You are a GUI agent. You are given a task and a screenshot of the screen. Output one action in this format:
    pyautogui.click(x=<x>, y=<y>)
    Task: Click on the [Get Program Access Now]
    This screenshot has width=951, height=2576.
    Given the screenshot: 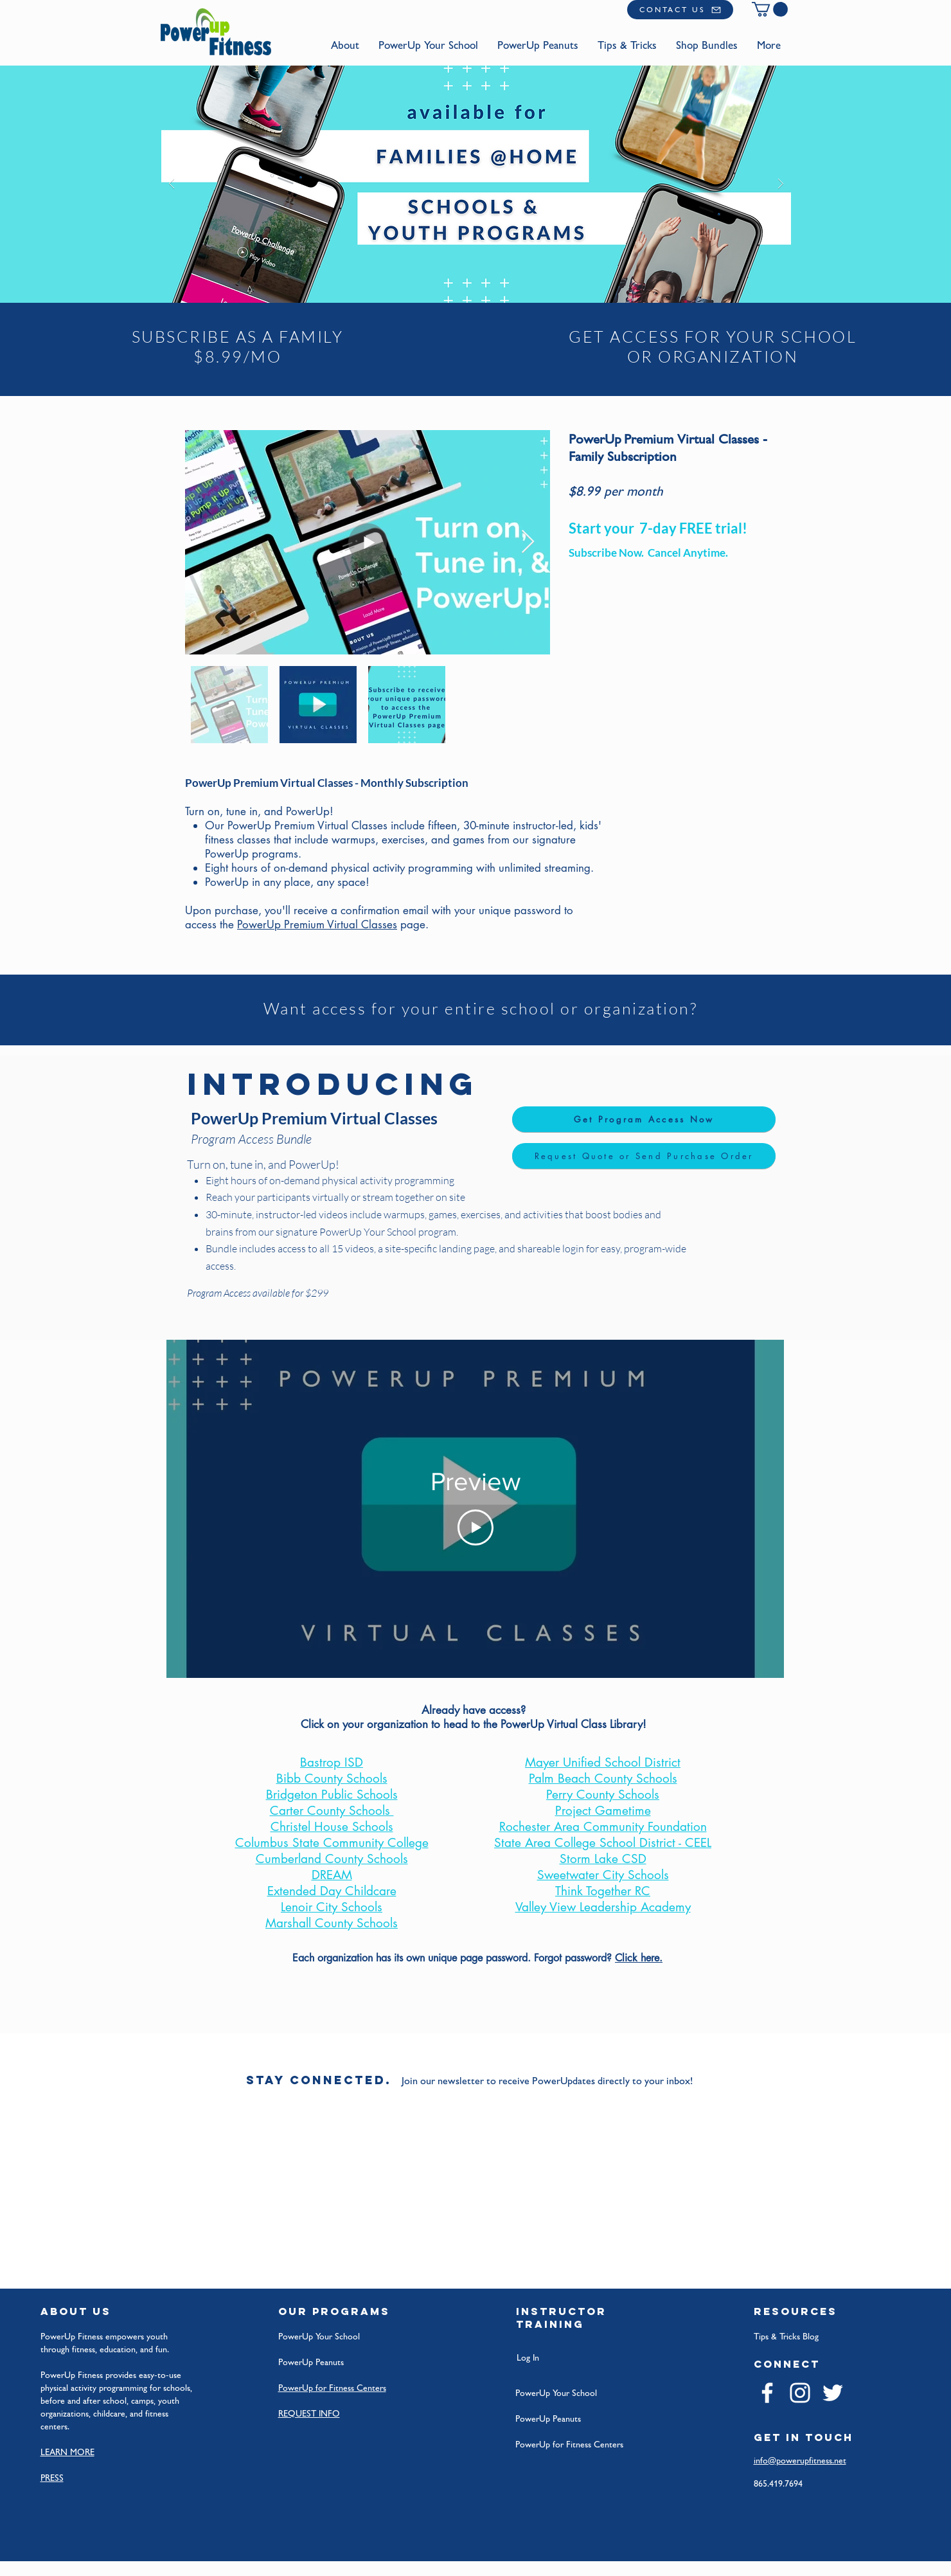 What is the action you would take?
    pyautogui.click(x=644, y=1119)
    